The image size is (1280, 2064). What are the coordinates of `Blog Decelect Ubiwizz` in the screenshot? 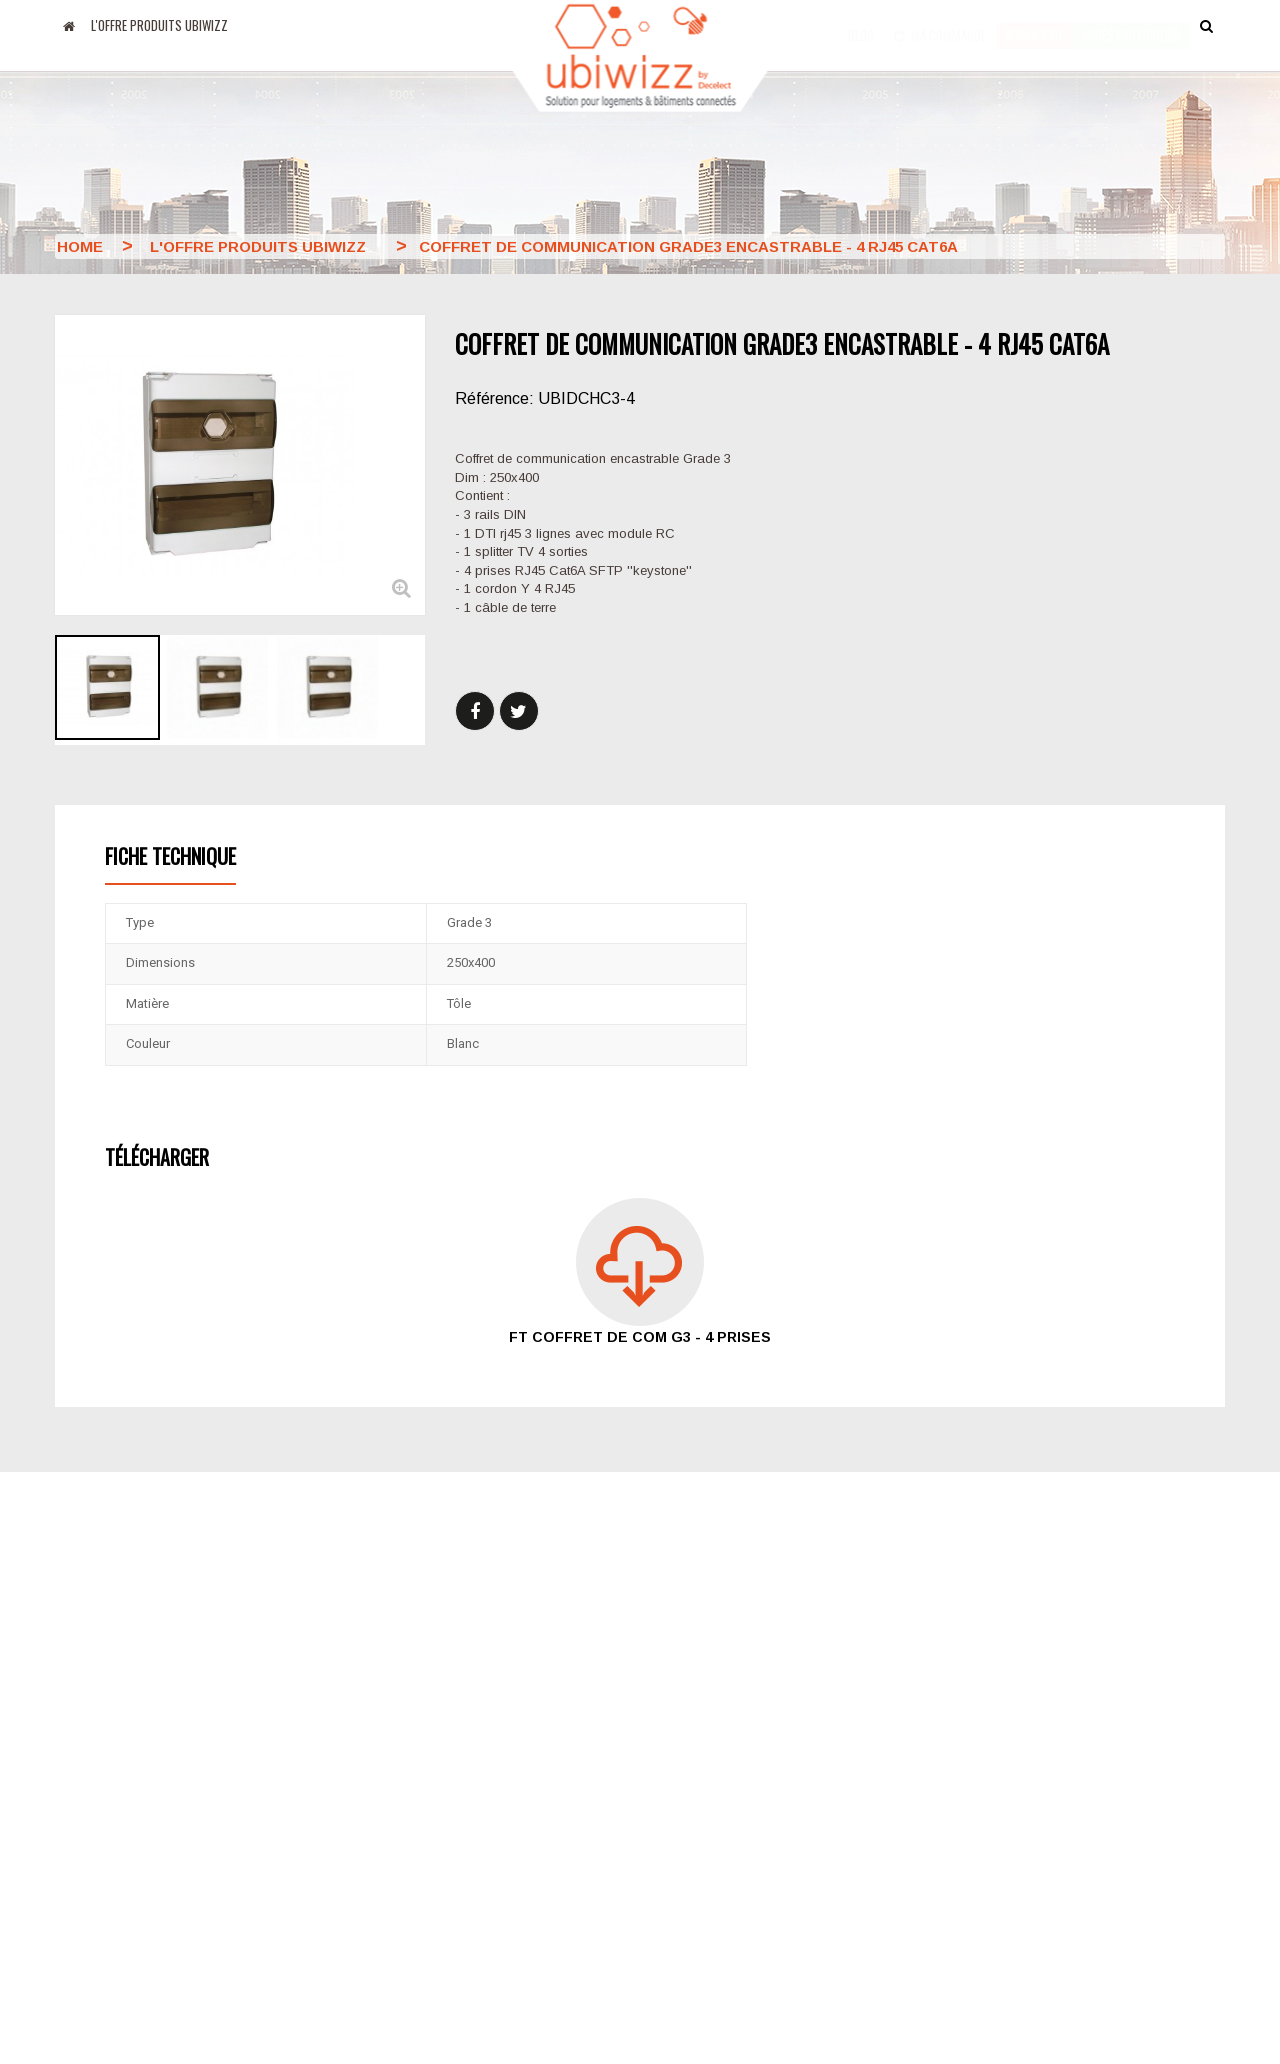 It's located at (125, 1757).